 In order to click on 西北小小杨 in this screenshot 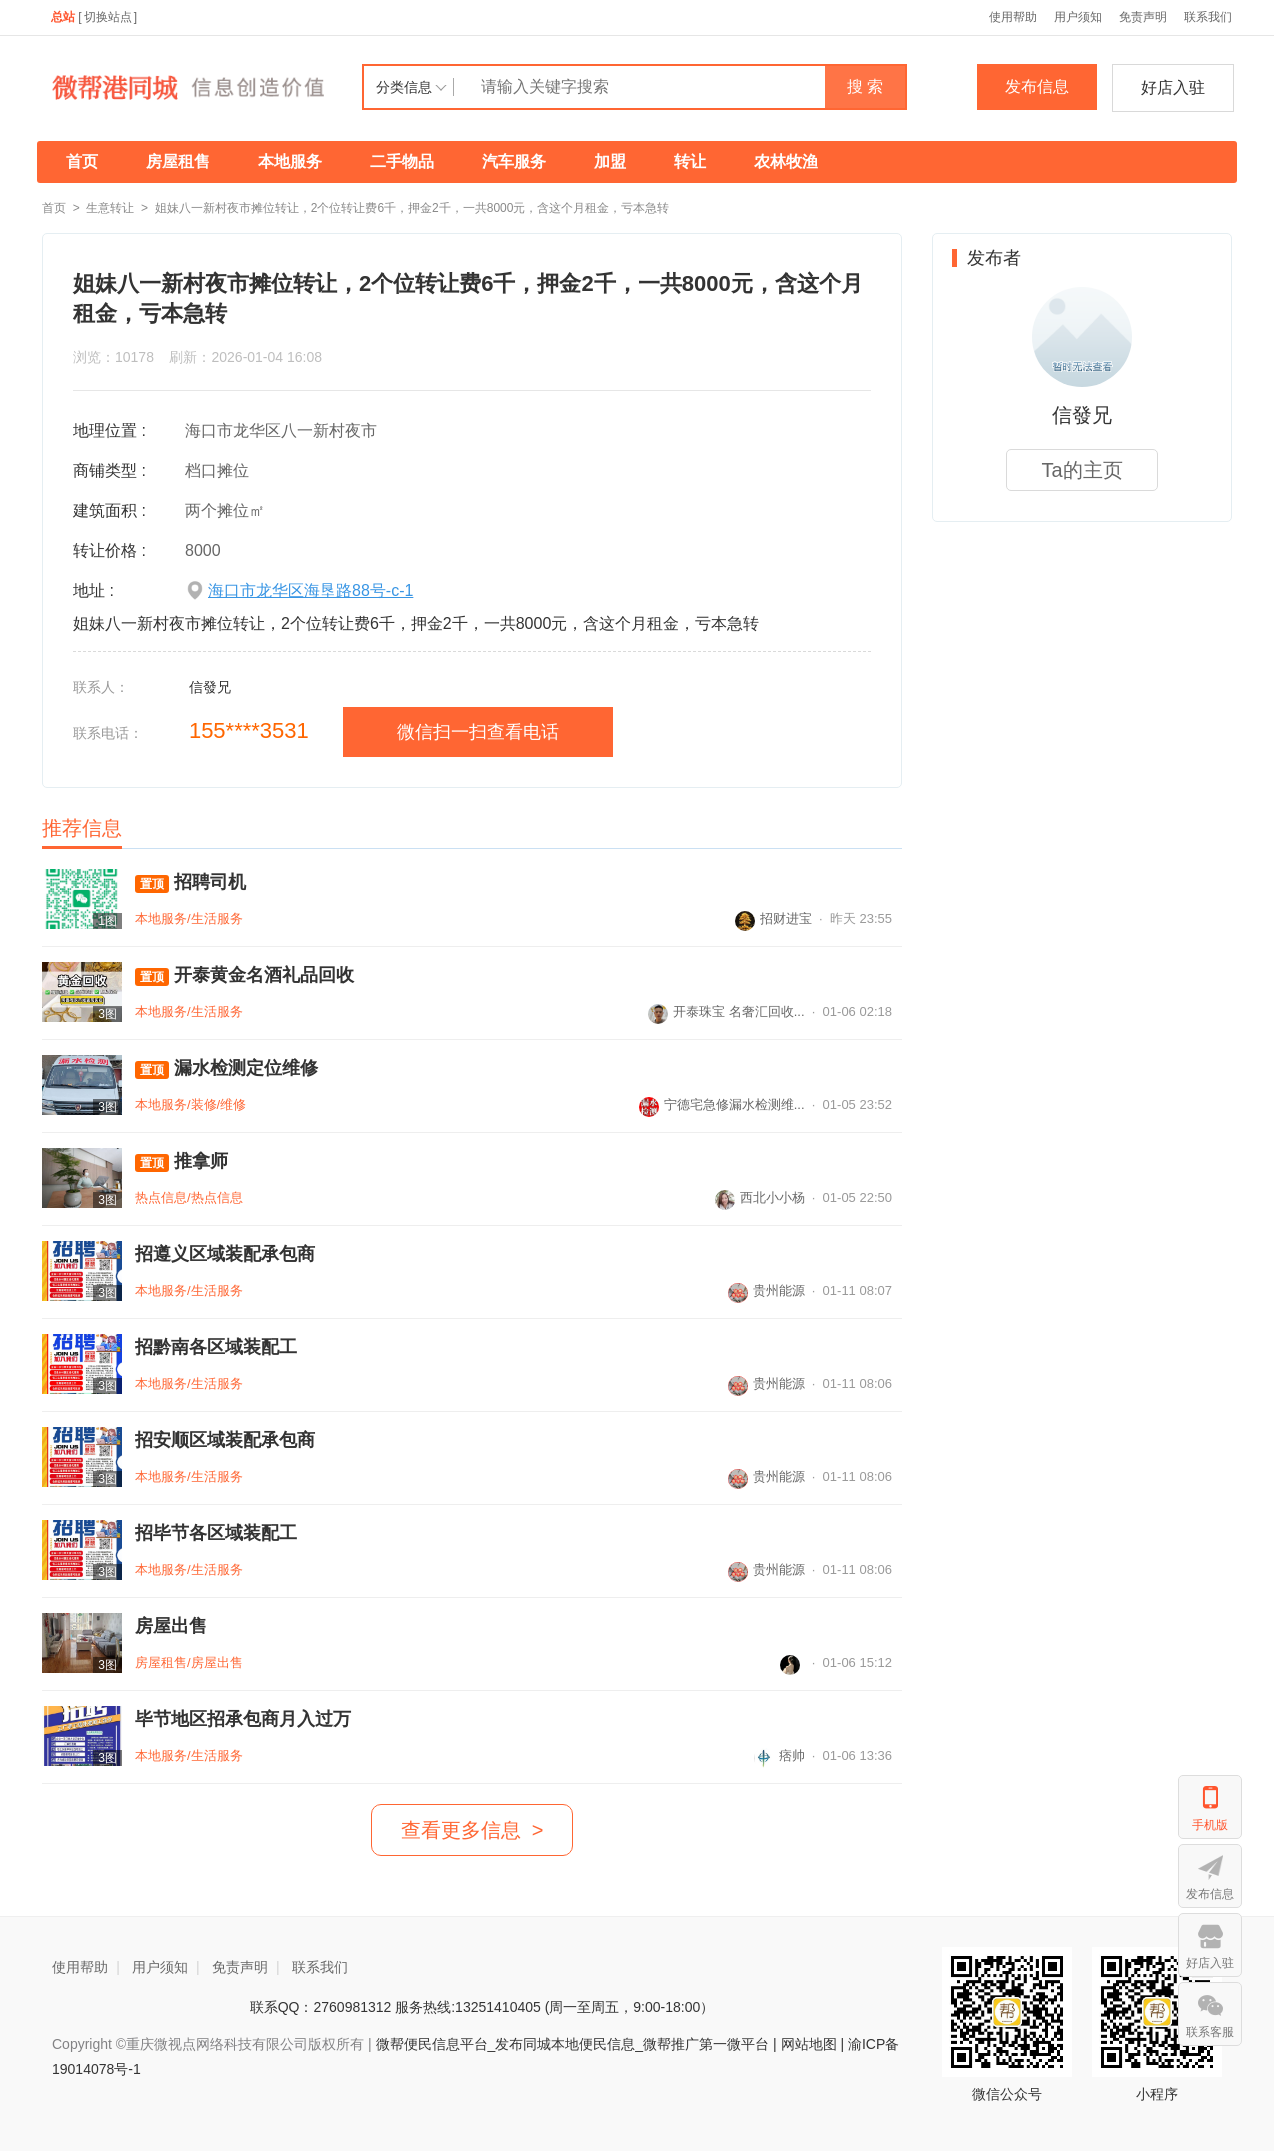, I will do `click(760, 1197)`.